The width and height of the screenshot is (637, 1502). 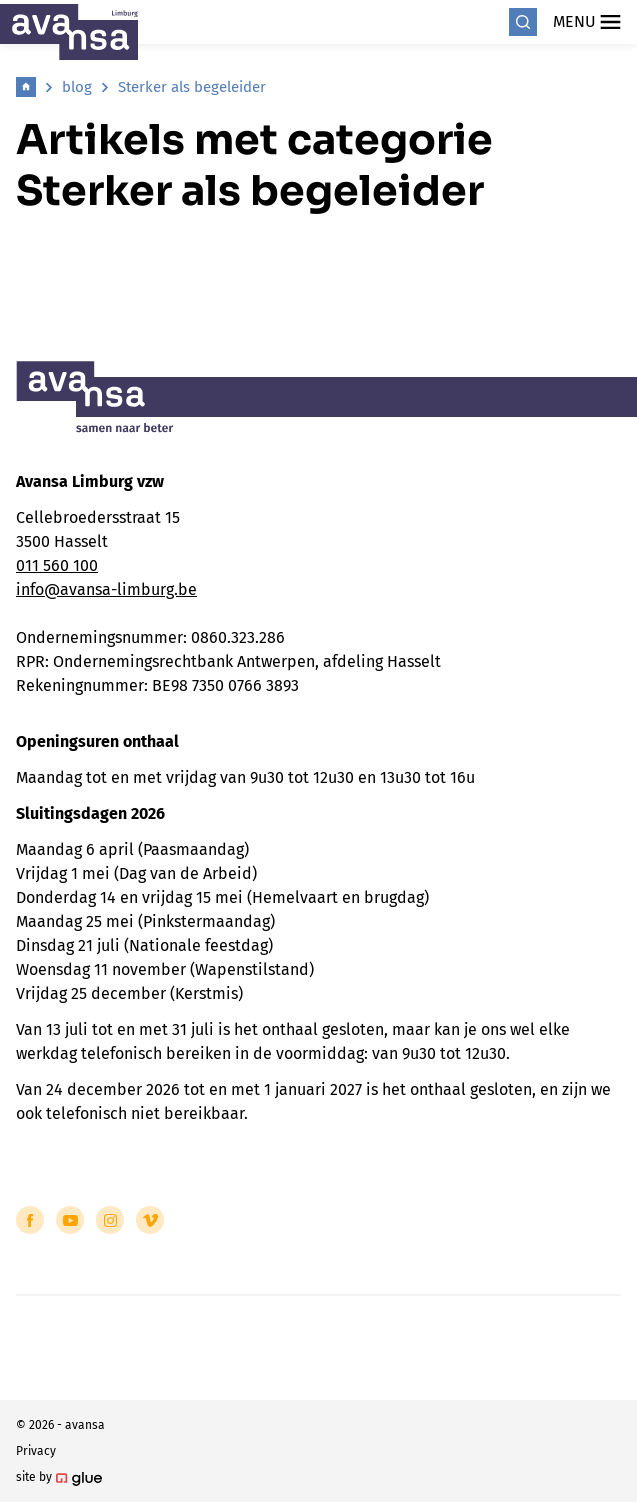 I want to click on info@avansa-limburg.be, so click(x=106, y=589).